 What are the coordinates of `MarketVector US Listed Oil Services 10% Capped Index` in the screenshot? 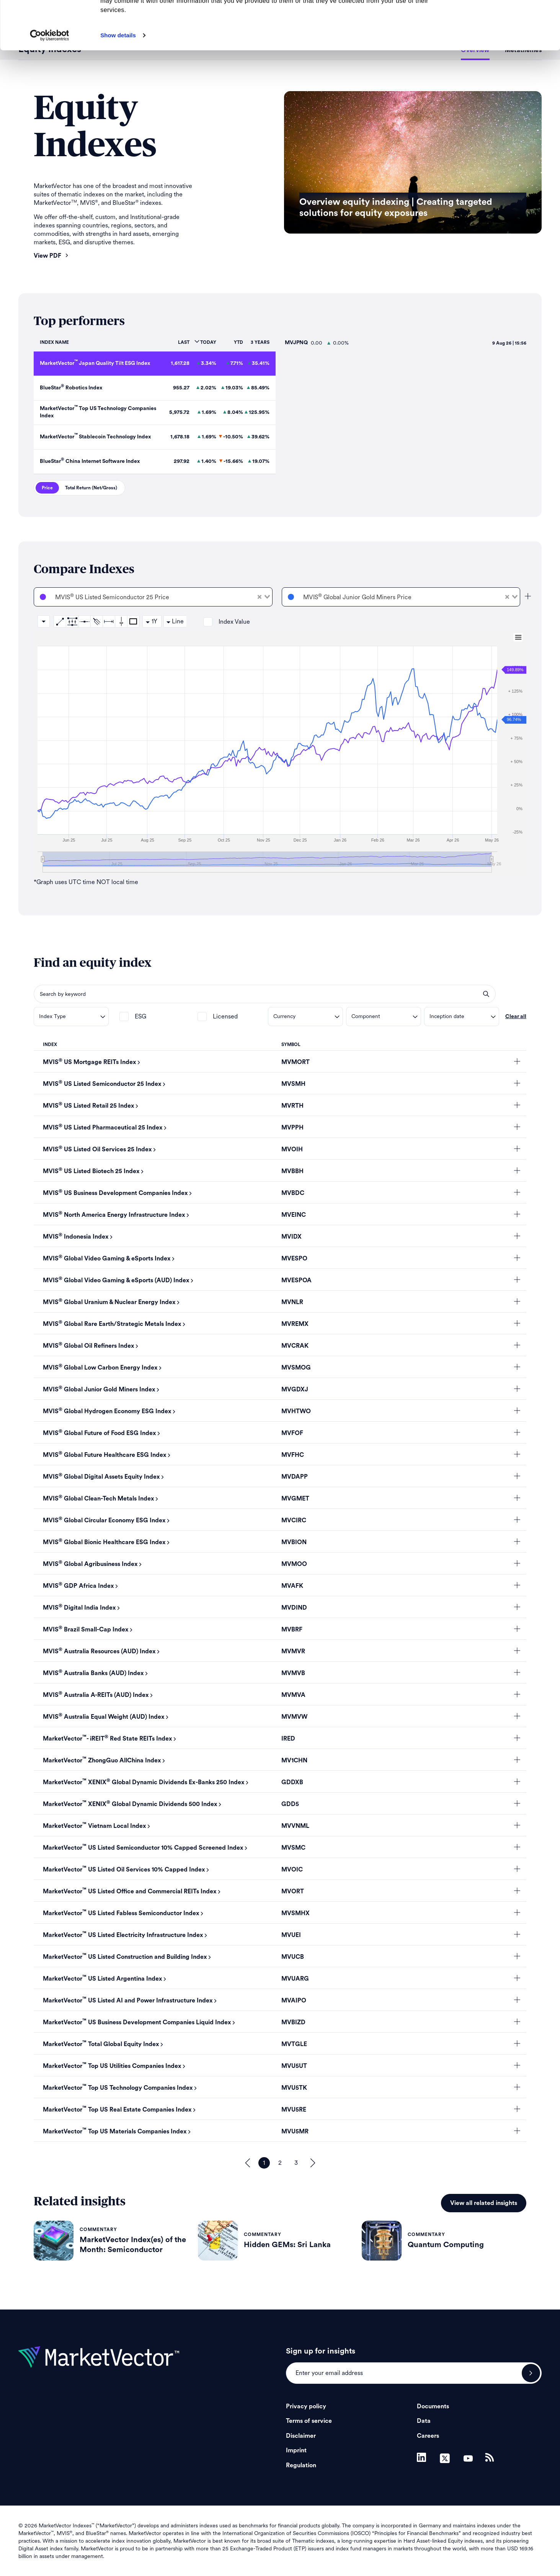 It's located at (124, 1870).